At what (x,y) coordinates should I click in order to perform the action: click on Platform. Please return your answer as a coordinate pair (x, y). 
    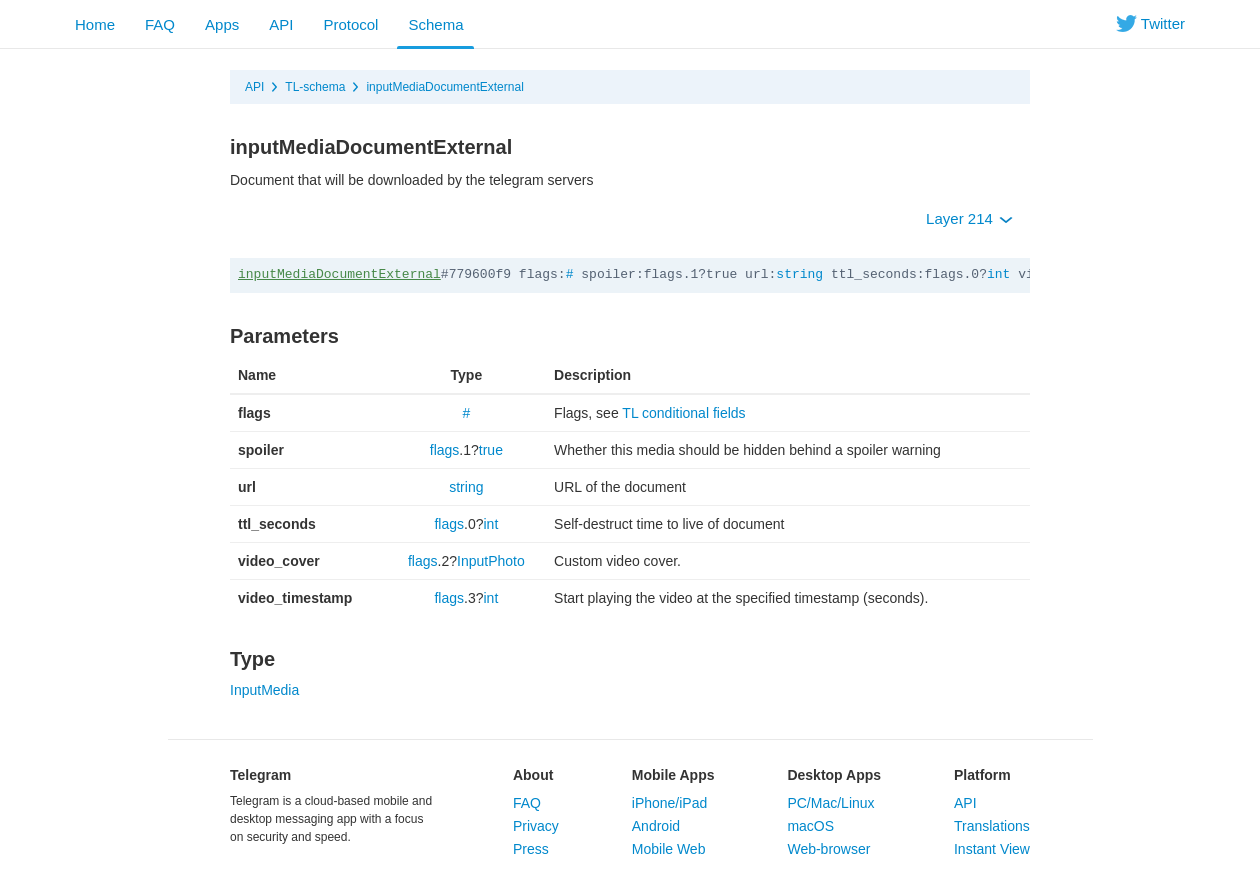
    Looking at the image, I should click on (982, 775).